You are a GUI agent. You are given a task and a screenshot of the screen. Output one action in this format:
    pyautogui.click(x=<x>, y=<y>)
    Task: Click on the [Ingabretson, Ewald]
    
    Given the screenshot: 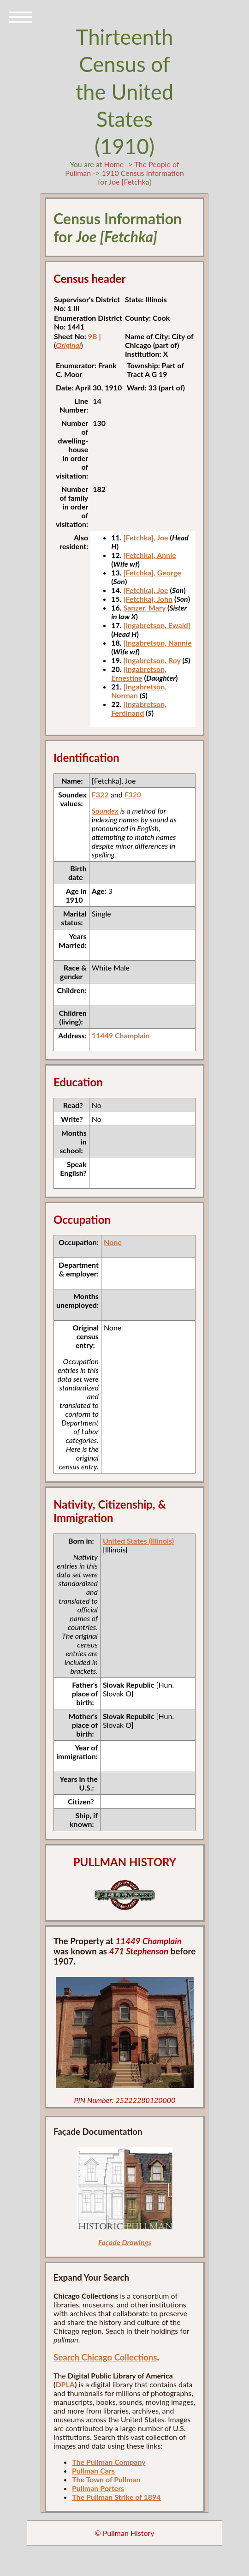 What is the action you would take?
    pyautogui.click(x=156, y=625)
    